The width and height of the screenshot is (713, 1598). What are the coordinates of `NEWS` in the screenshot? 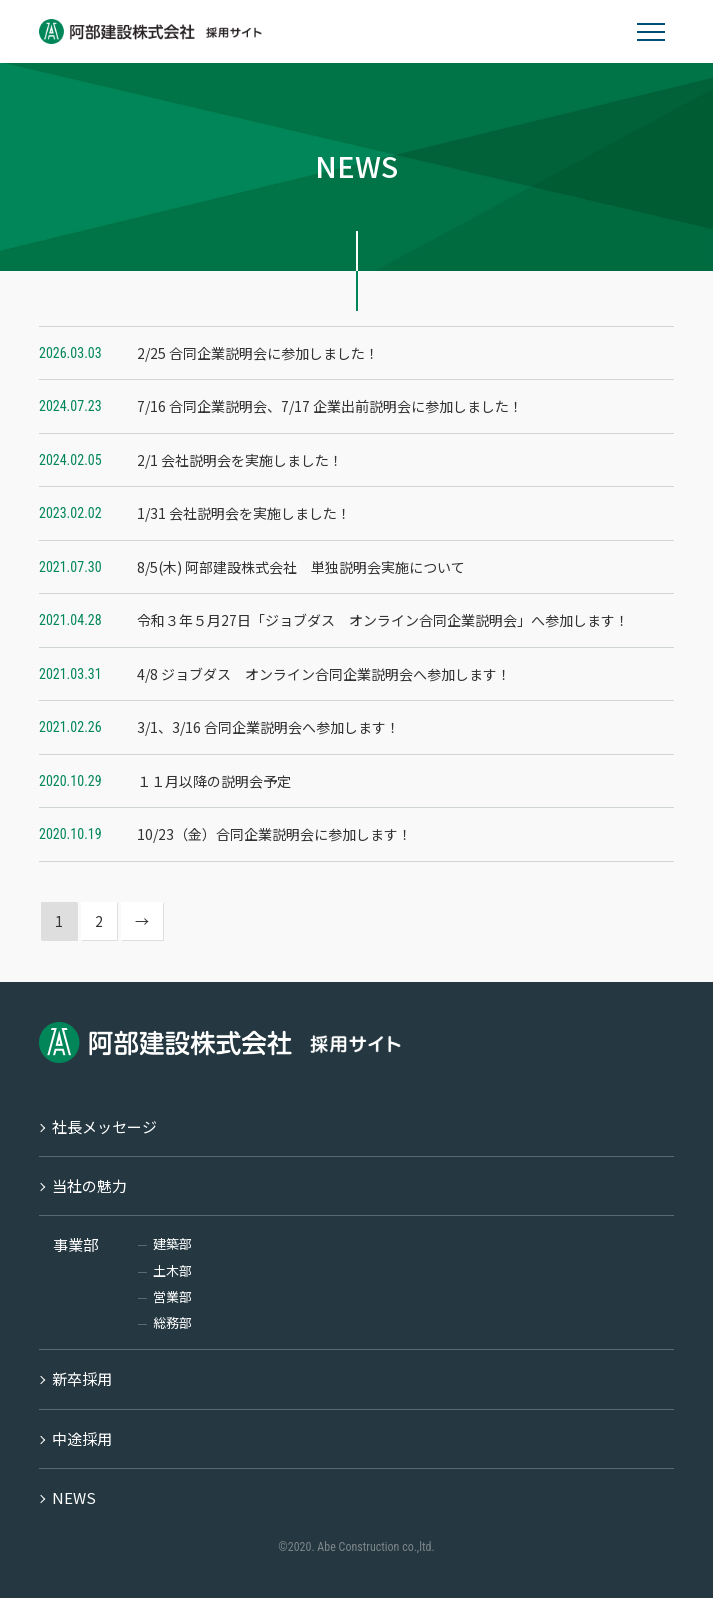 It's located at (74, 1497).